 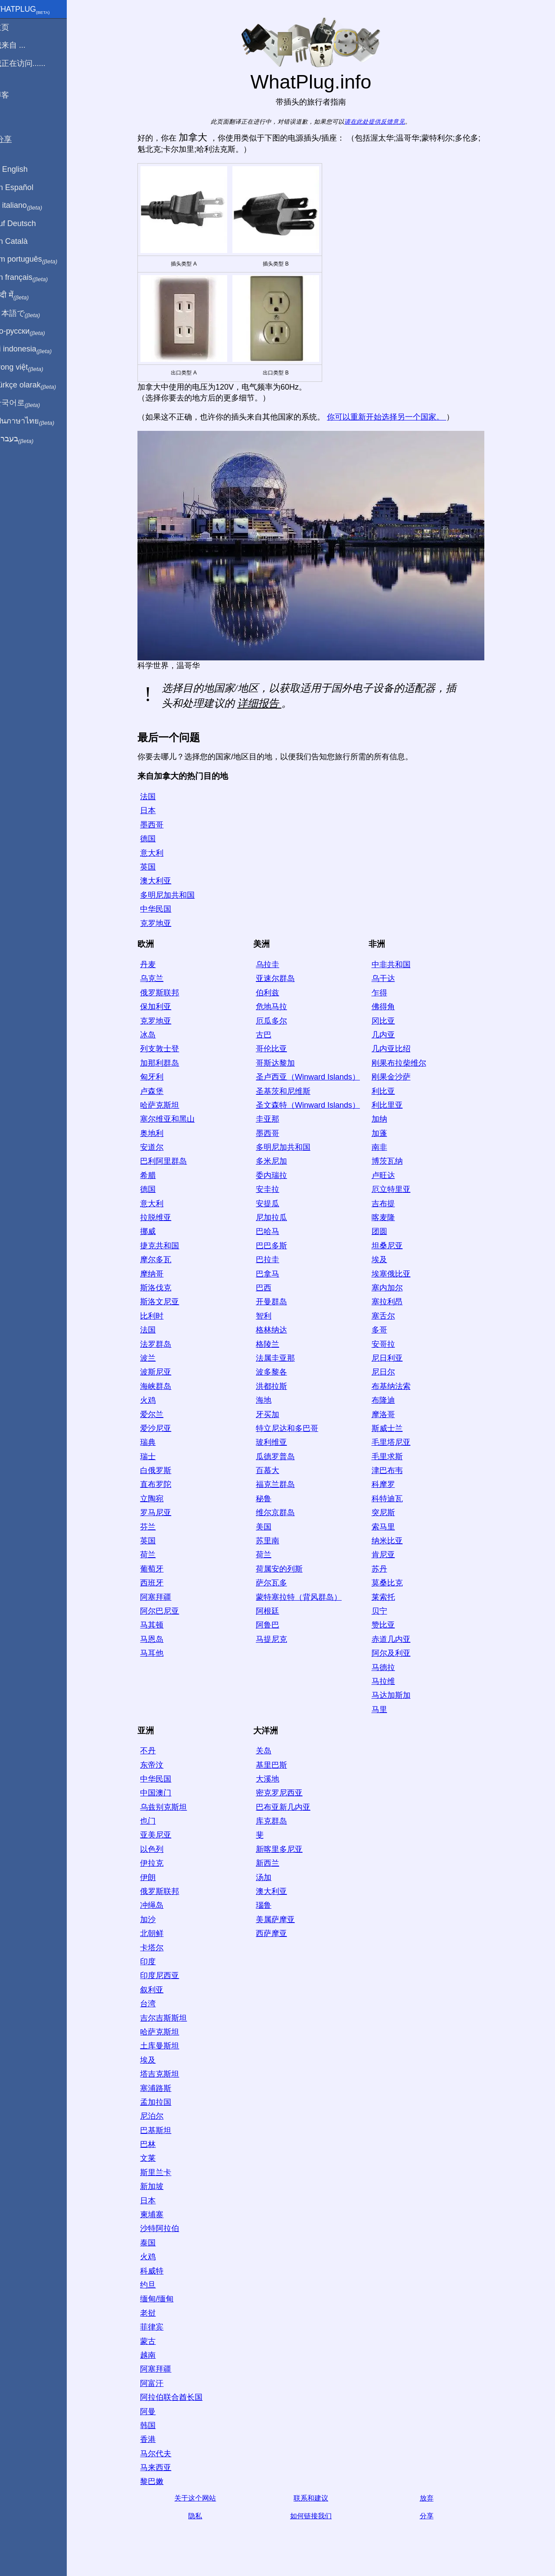 What do you see at coordinates (157, 1947) in the screenshot?
I see `卡塔尔` at bounding box center [157, 1947].